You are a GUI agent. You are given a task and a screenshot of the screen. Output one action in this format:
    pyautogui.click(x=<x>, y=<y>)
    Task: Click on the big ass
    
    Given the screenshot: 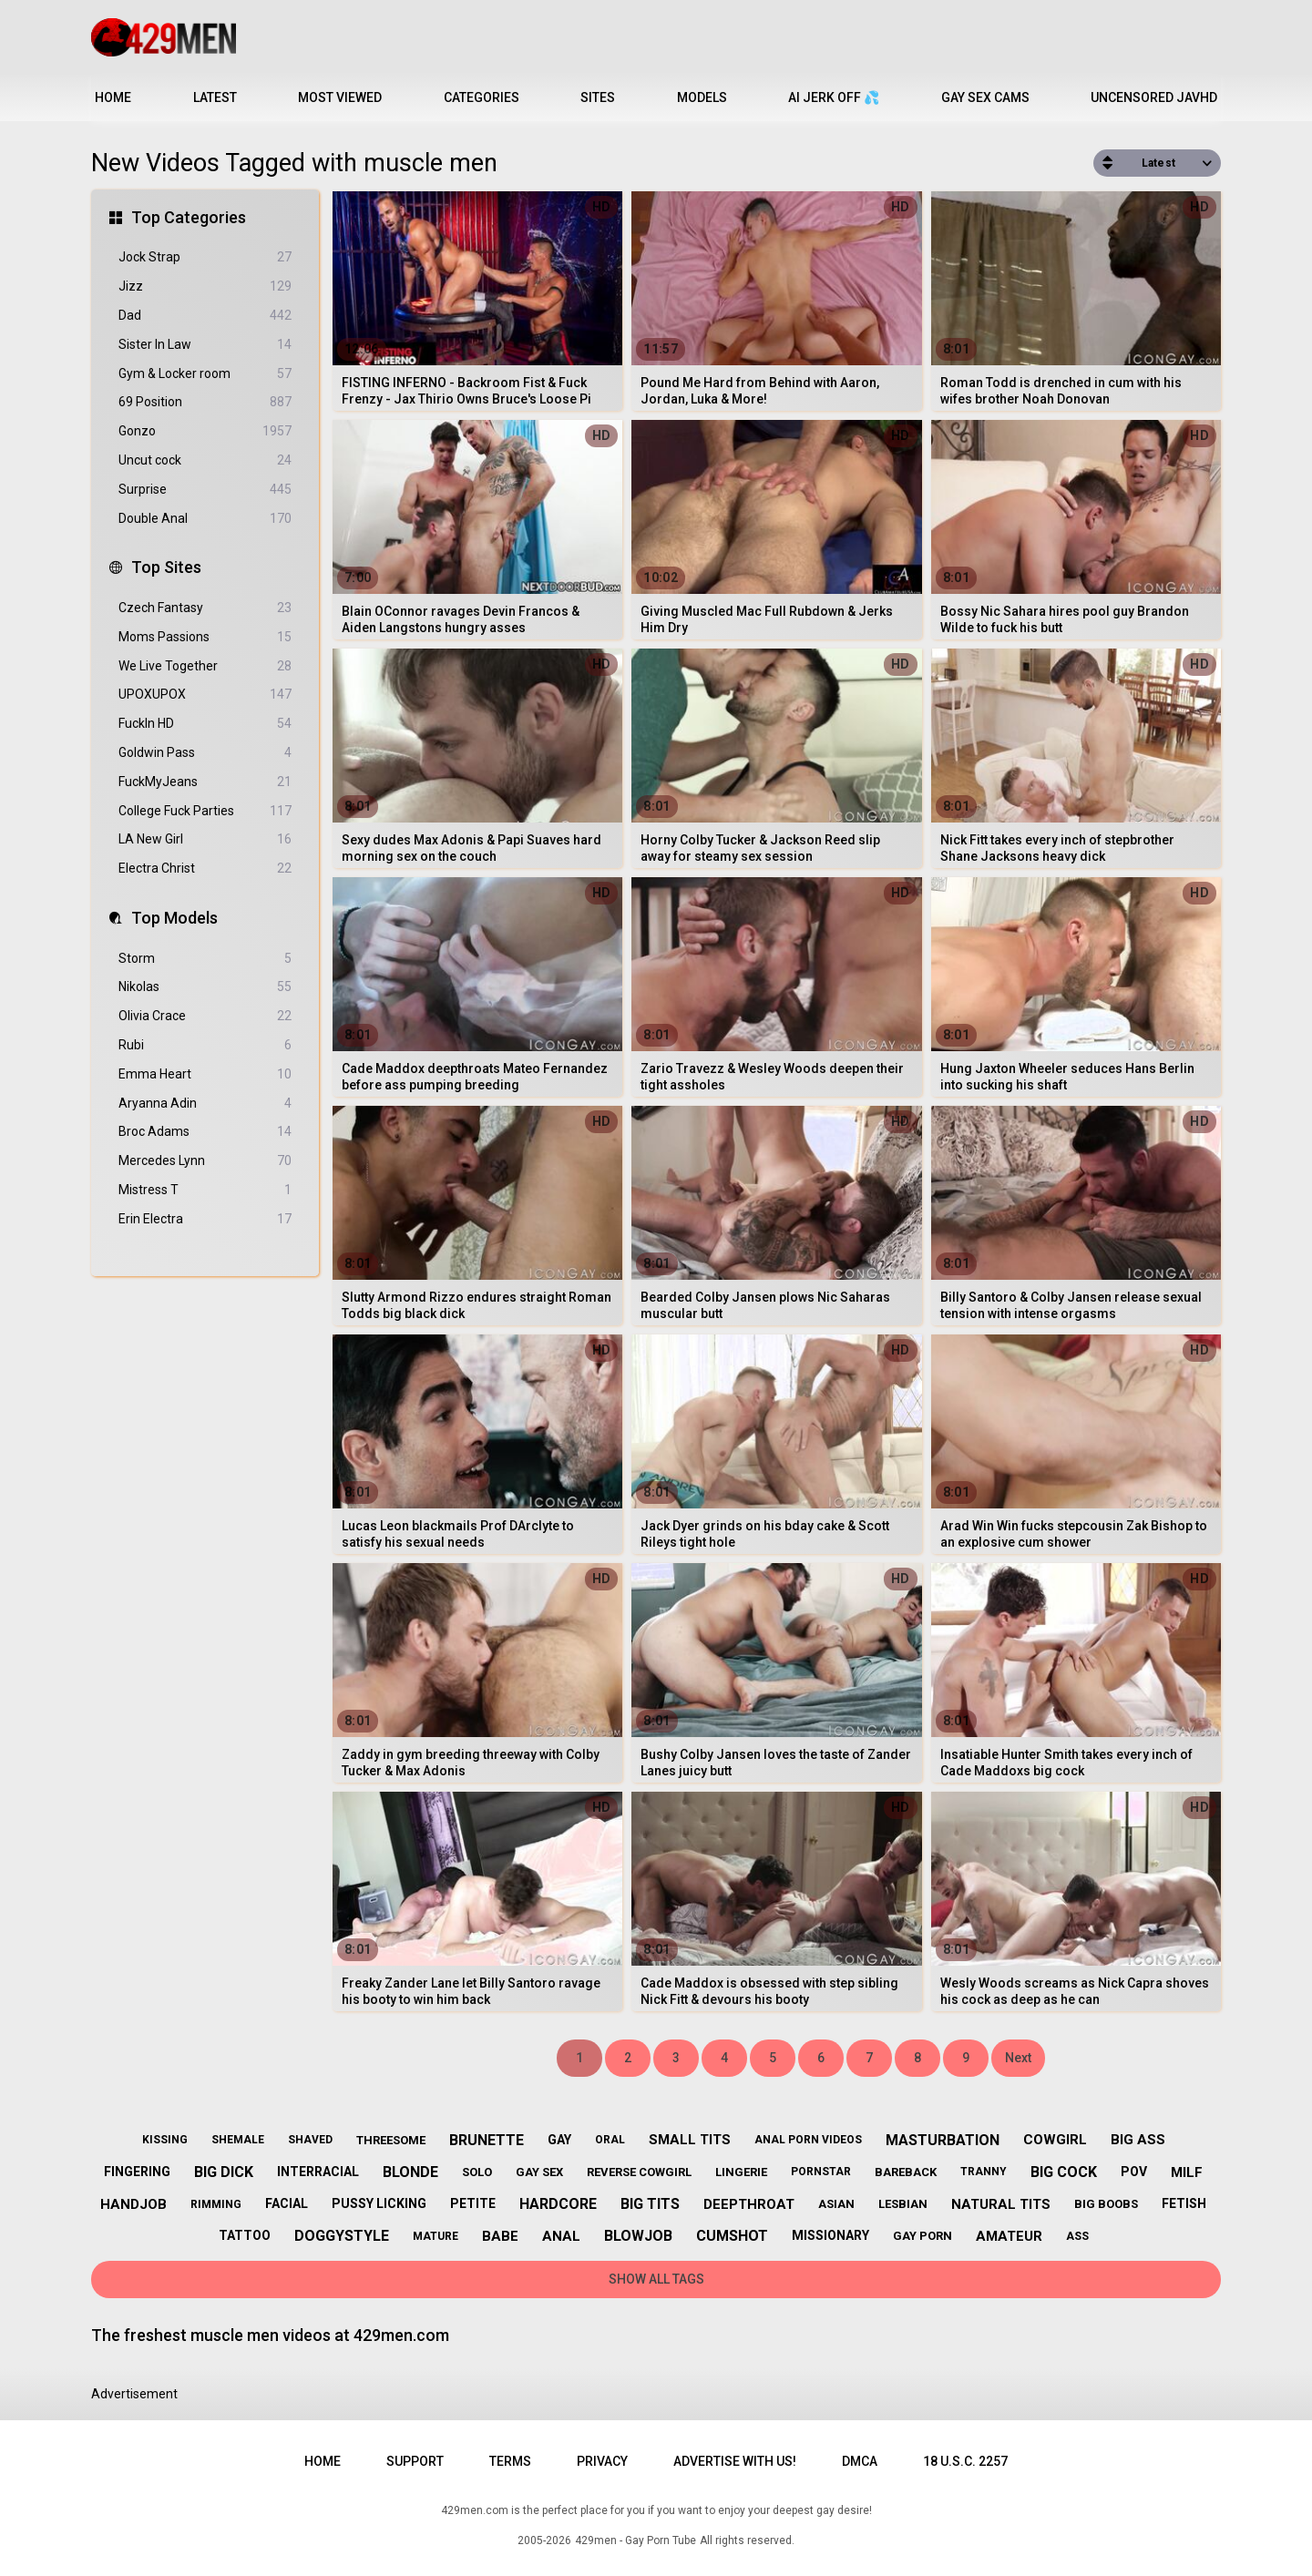 What is the action you would take?
    pyautogui.click(x=1138, y=2139)
    